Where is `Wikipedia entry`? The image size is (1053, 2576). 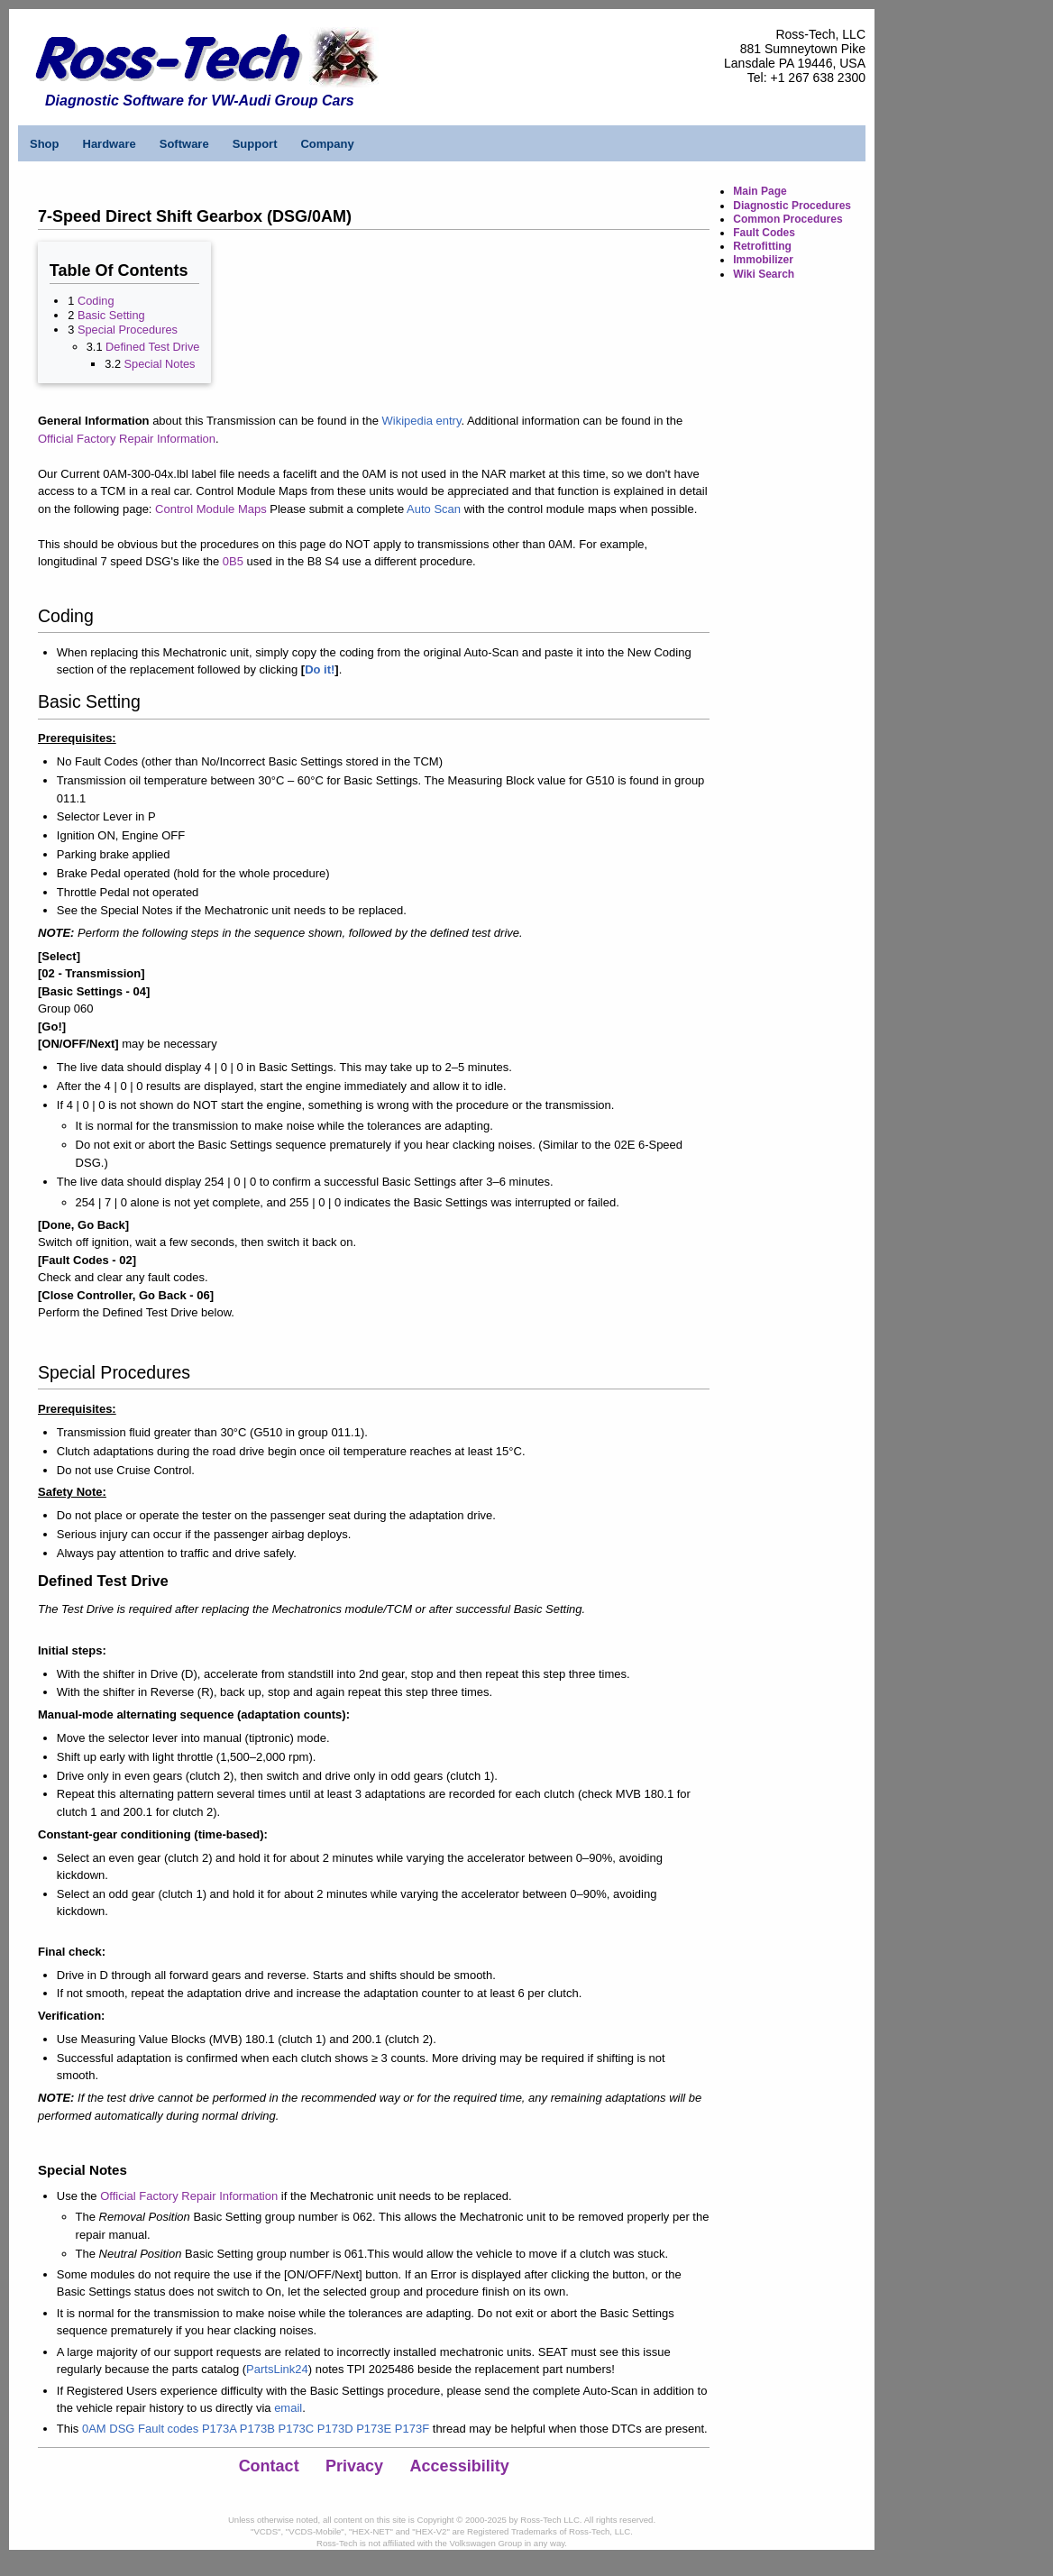
Wikipedia entry is located at coordinates (422, 420).